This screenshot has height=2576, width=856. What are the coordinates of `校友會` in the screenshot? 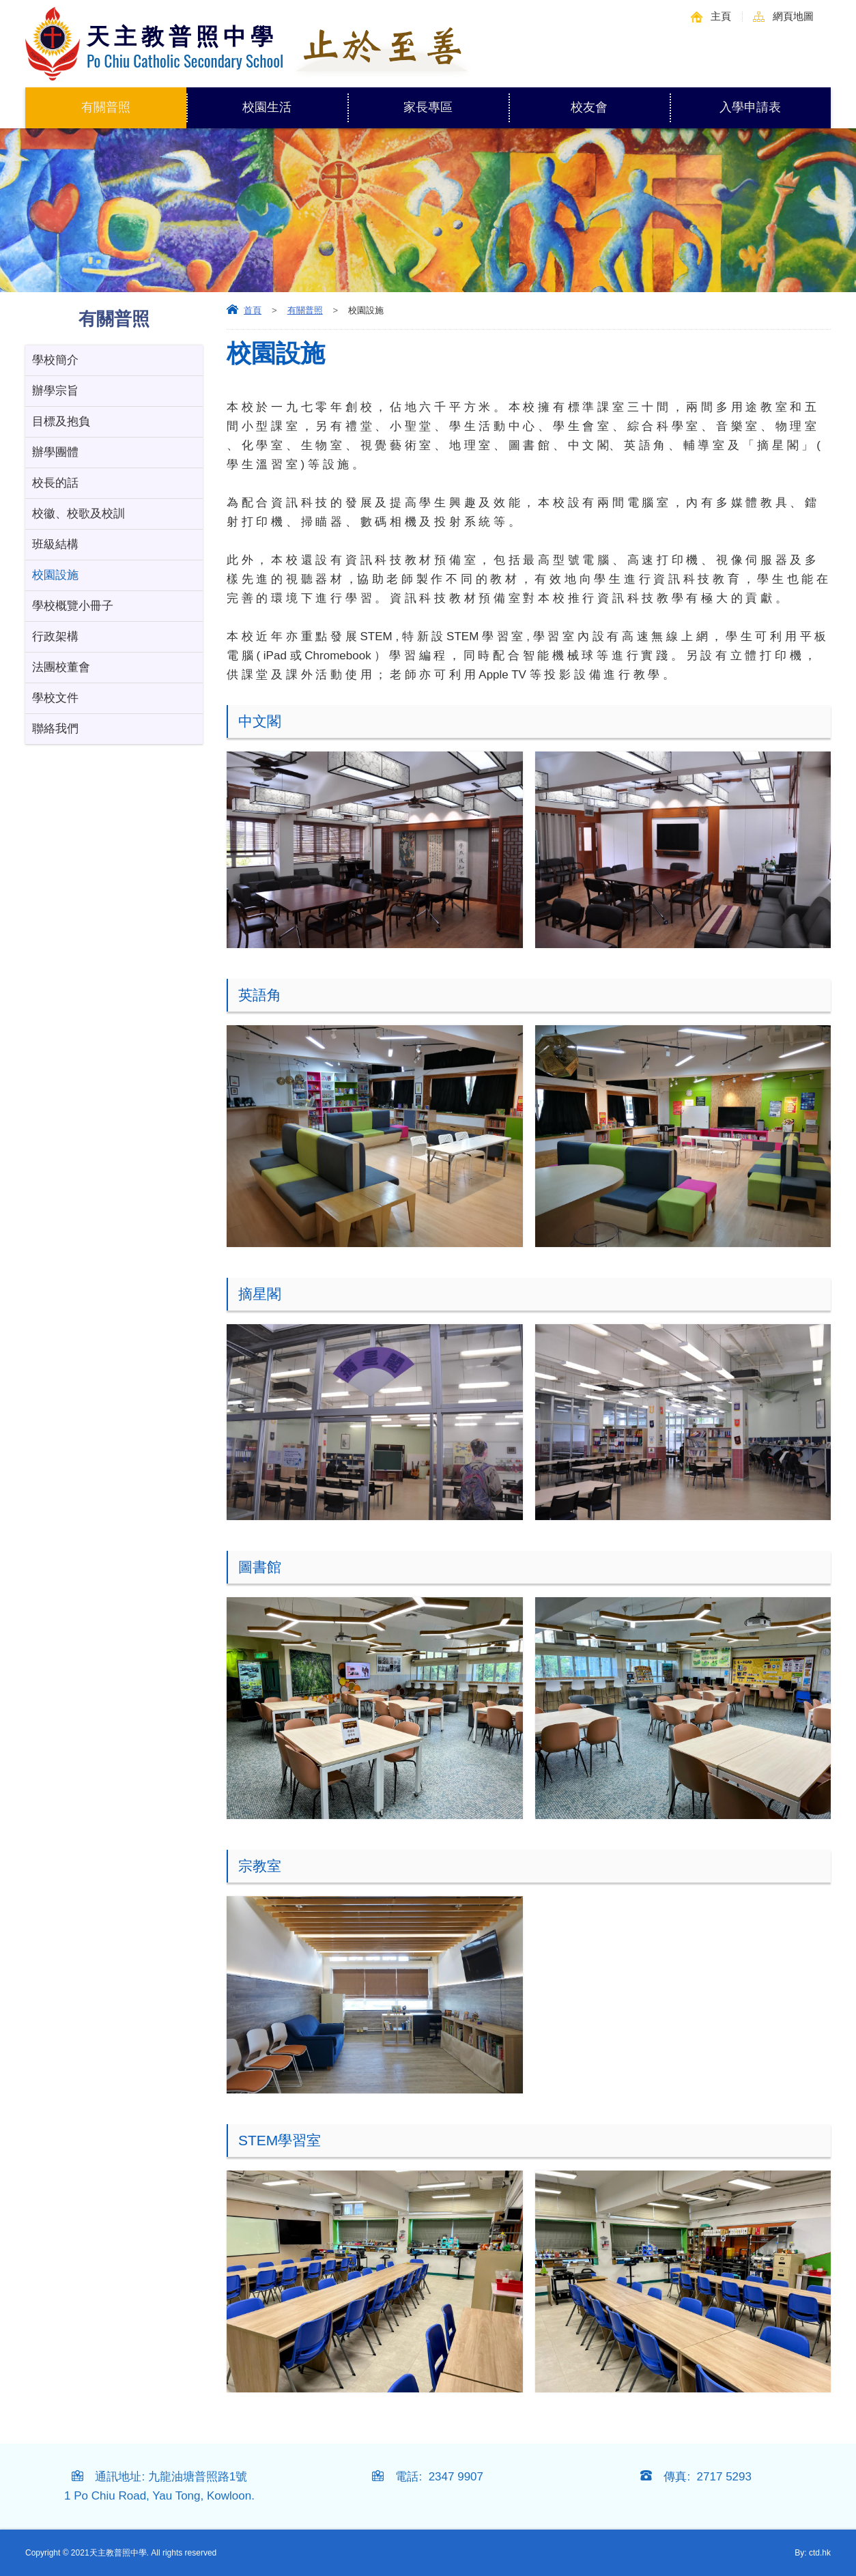 It's located at (589, 107).